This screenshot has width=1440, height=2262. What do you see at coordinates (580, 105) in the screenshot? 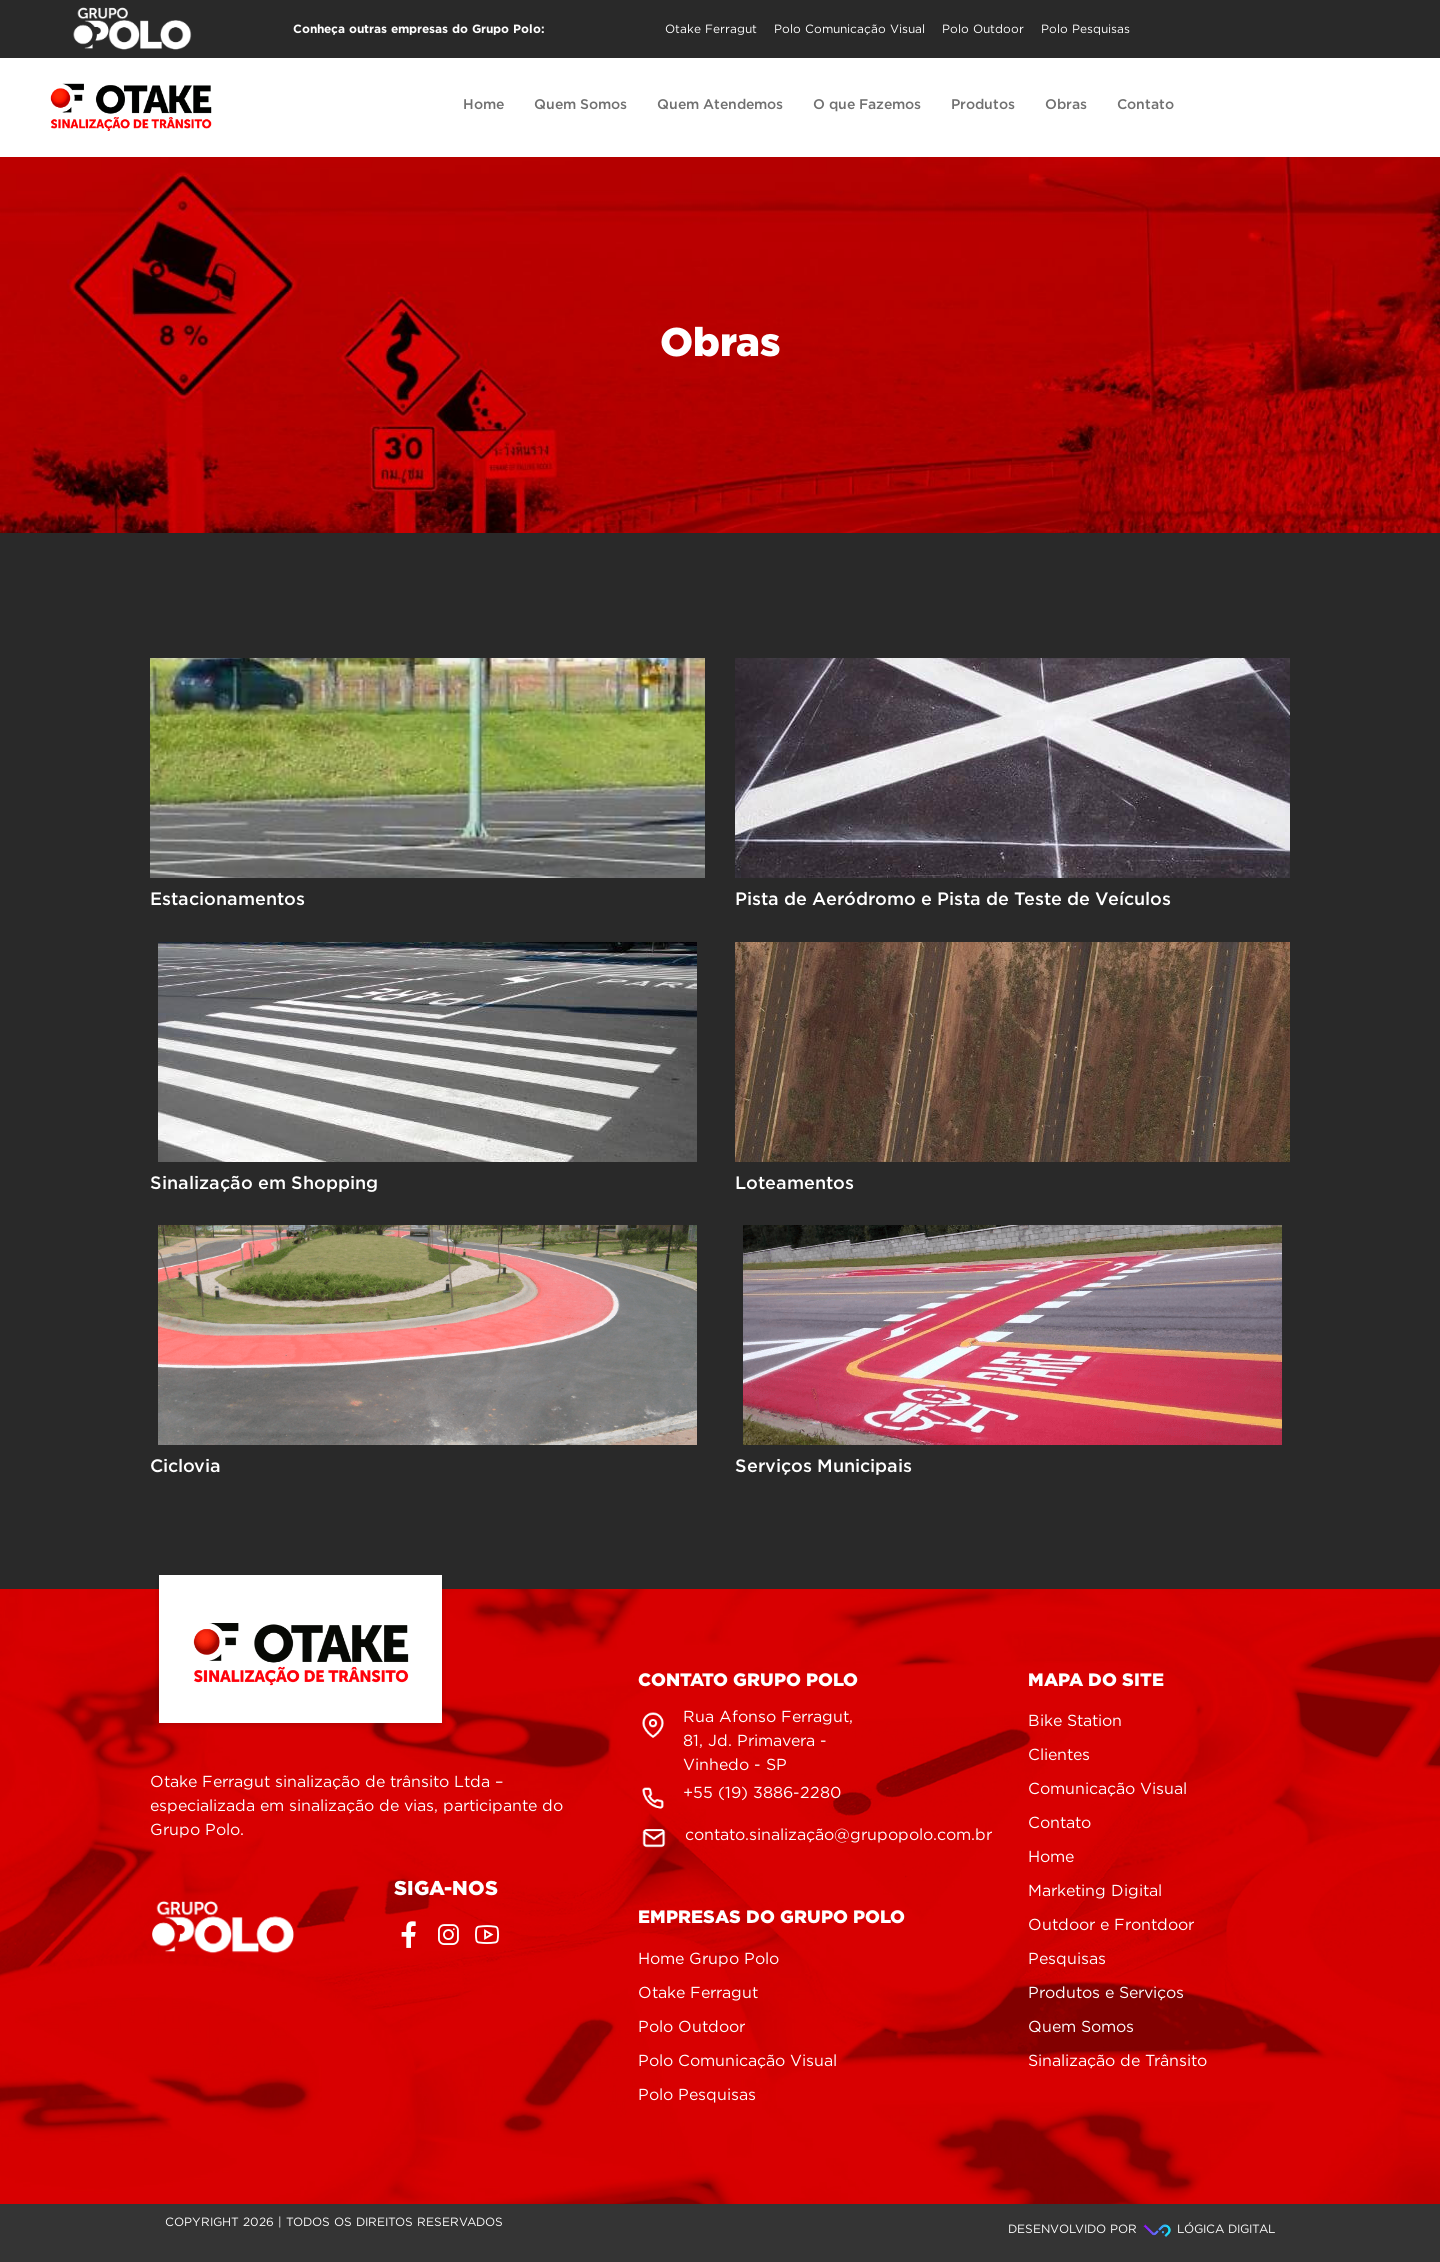
I see `Quem Somos` at bounding box center [580, 105].